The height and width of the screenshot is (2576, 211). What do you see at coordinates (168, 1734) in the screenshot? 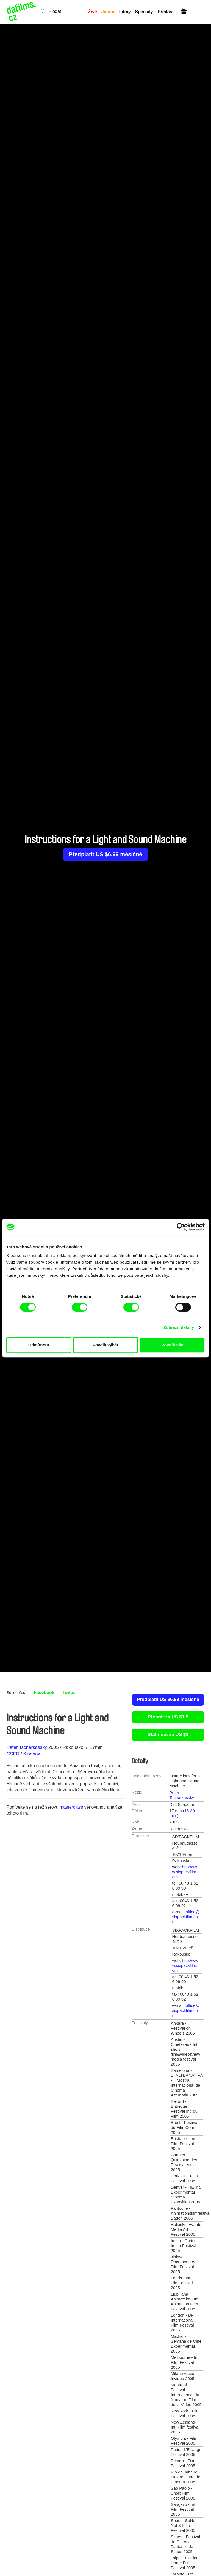
I see `Stáhnout za US $2` at bounding box center [168, 1734].